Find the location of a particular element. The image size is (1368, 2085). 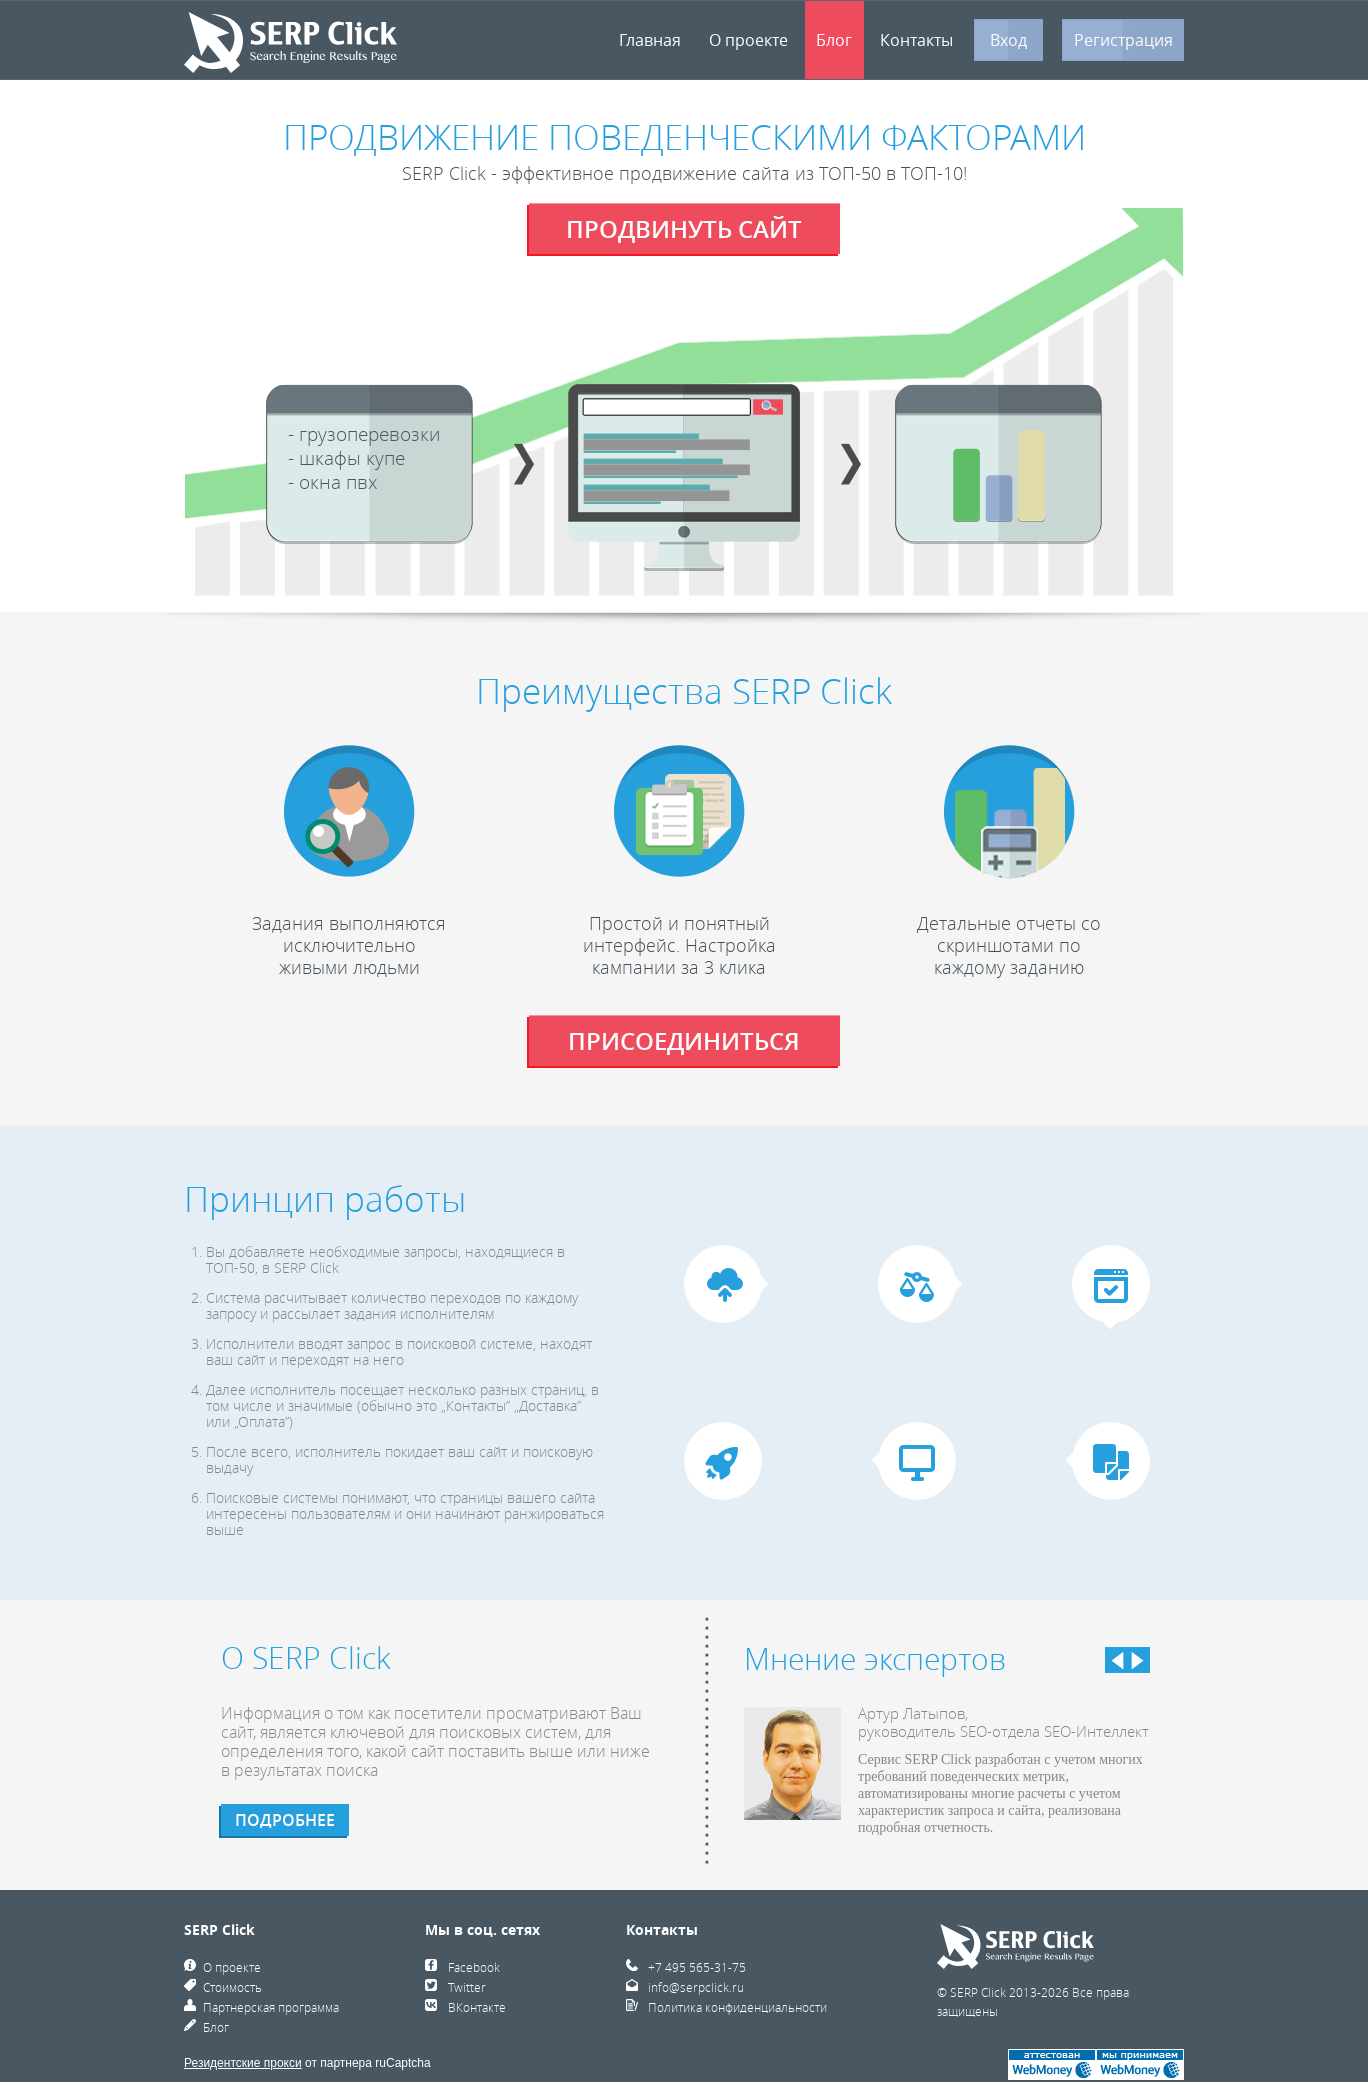

присоединиться is located at coordinates (684, 1041).